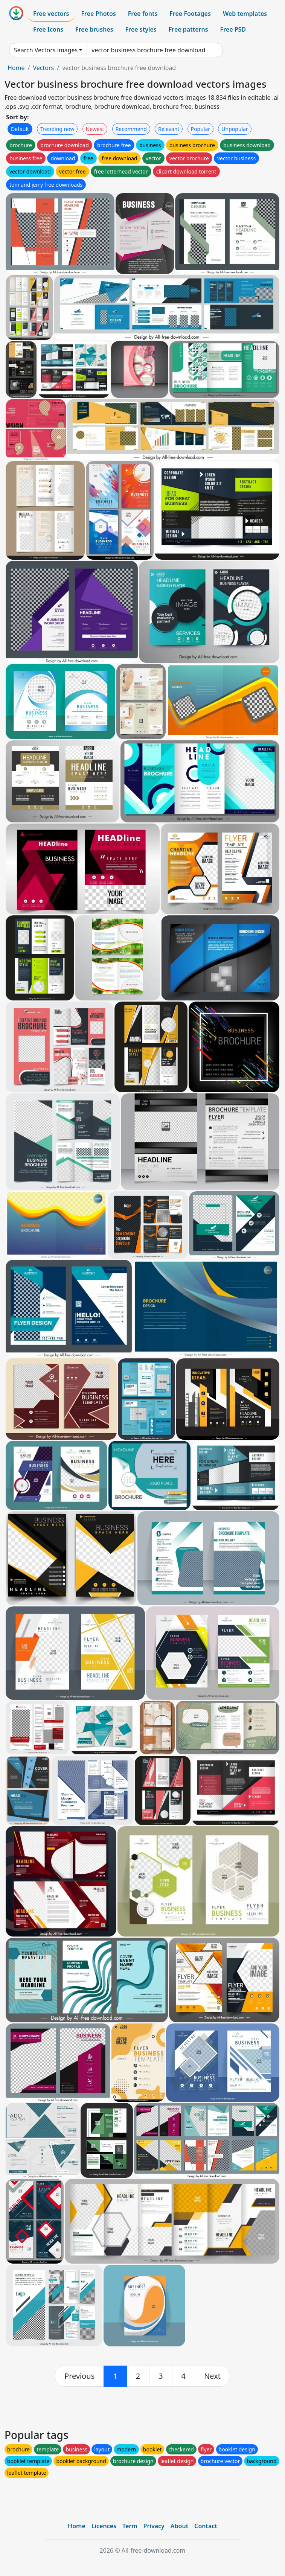  Describe the element at coordinates (154, 2526) in the screenshot. I see `Privacy` at that location.